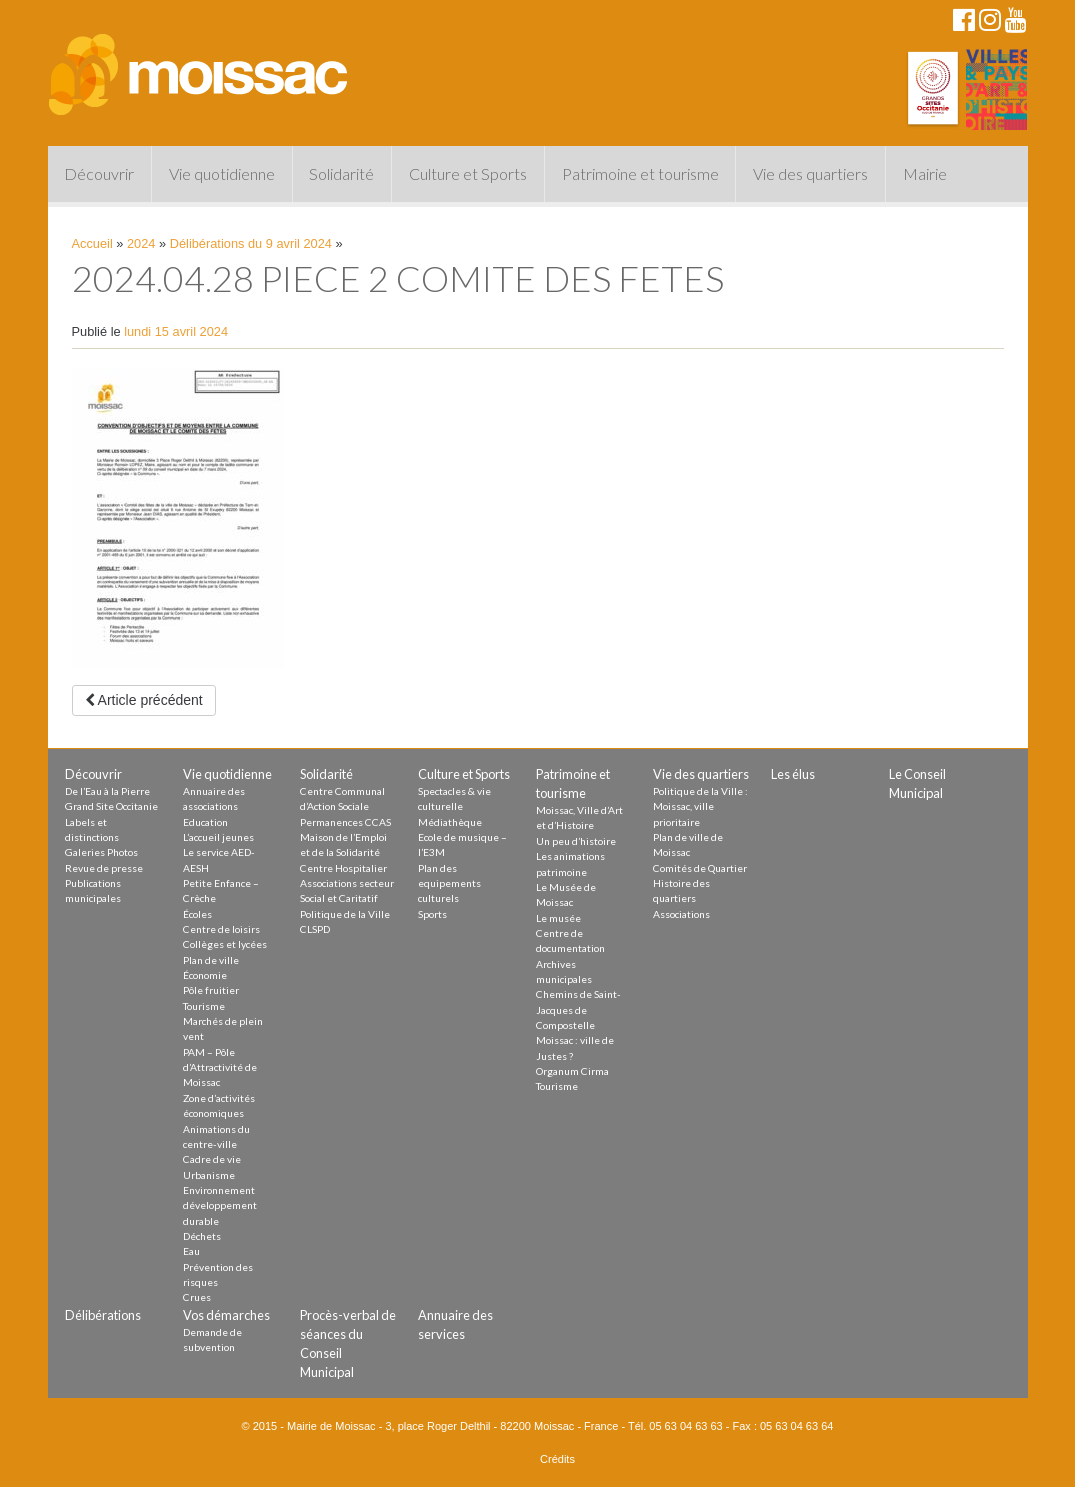 The width and height of the screenshot is (1075, 1487). What do you see at coordinates (315, 929) in the screenshot?
I see `CLSPD` at bounding box center [315, 929].